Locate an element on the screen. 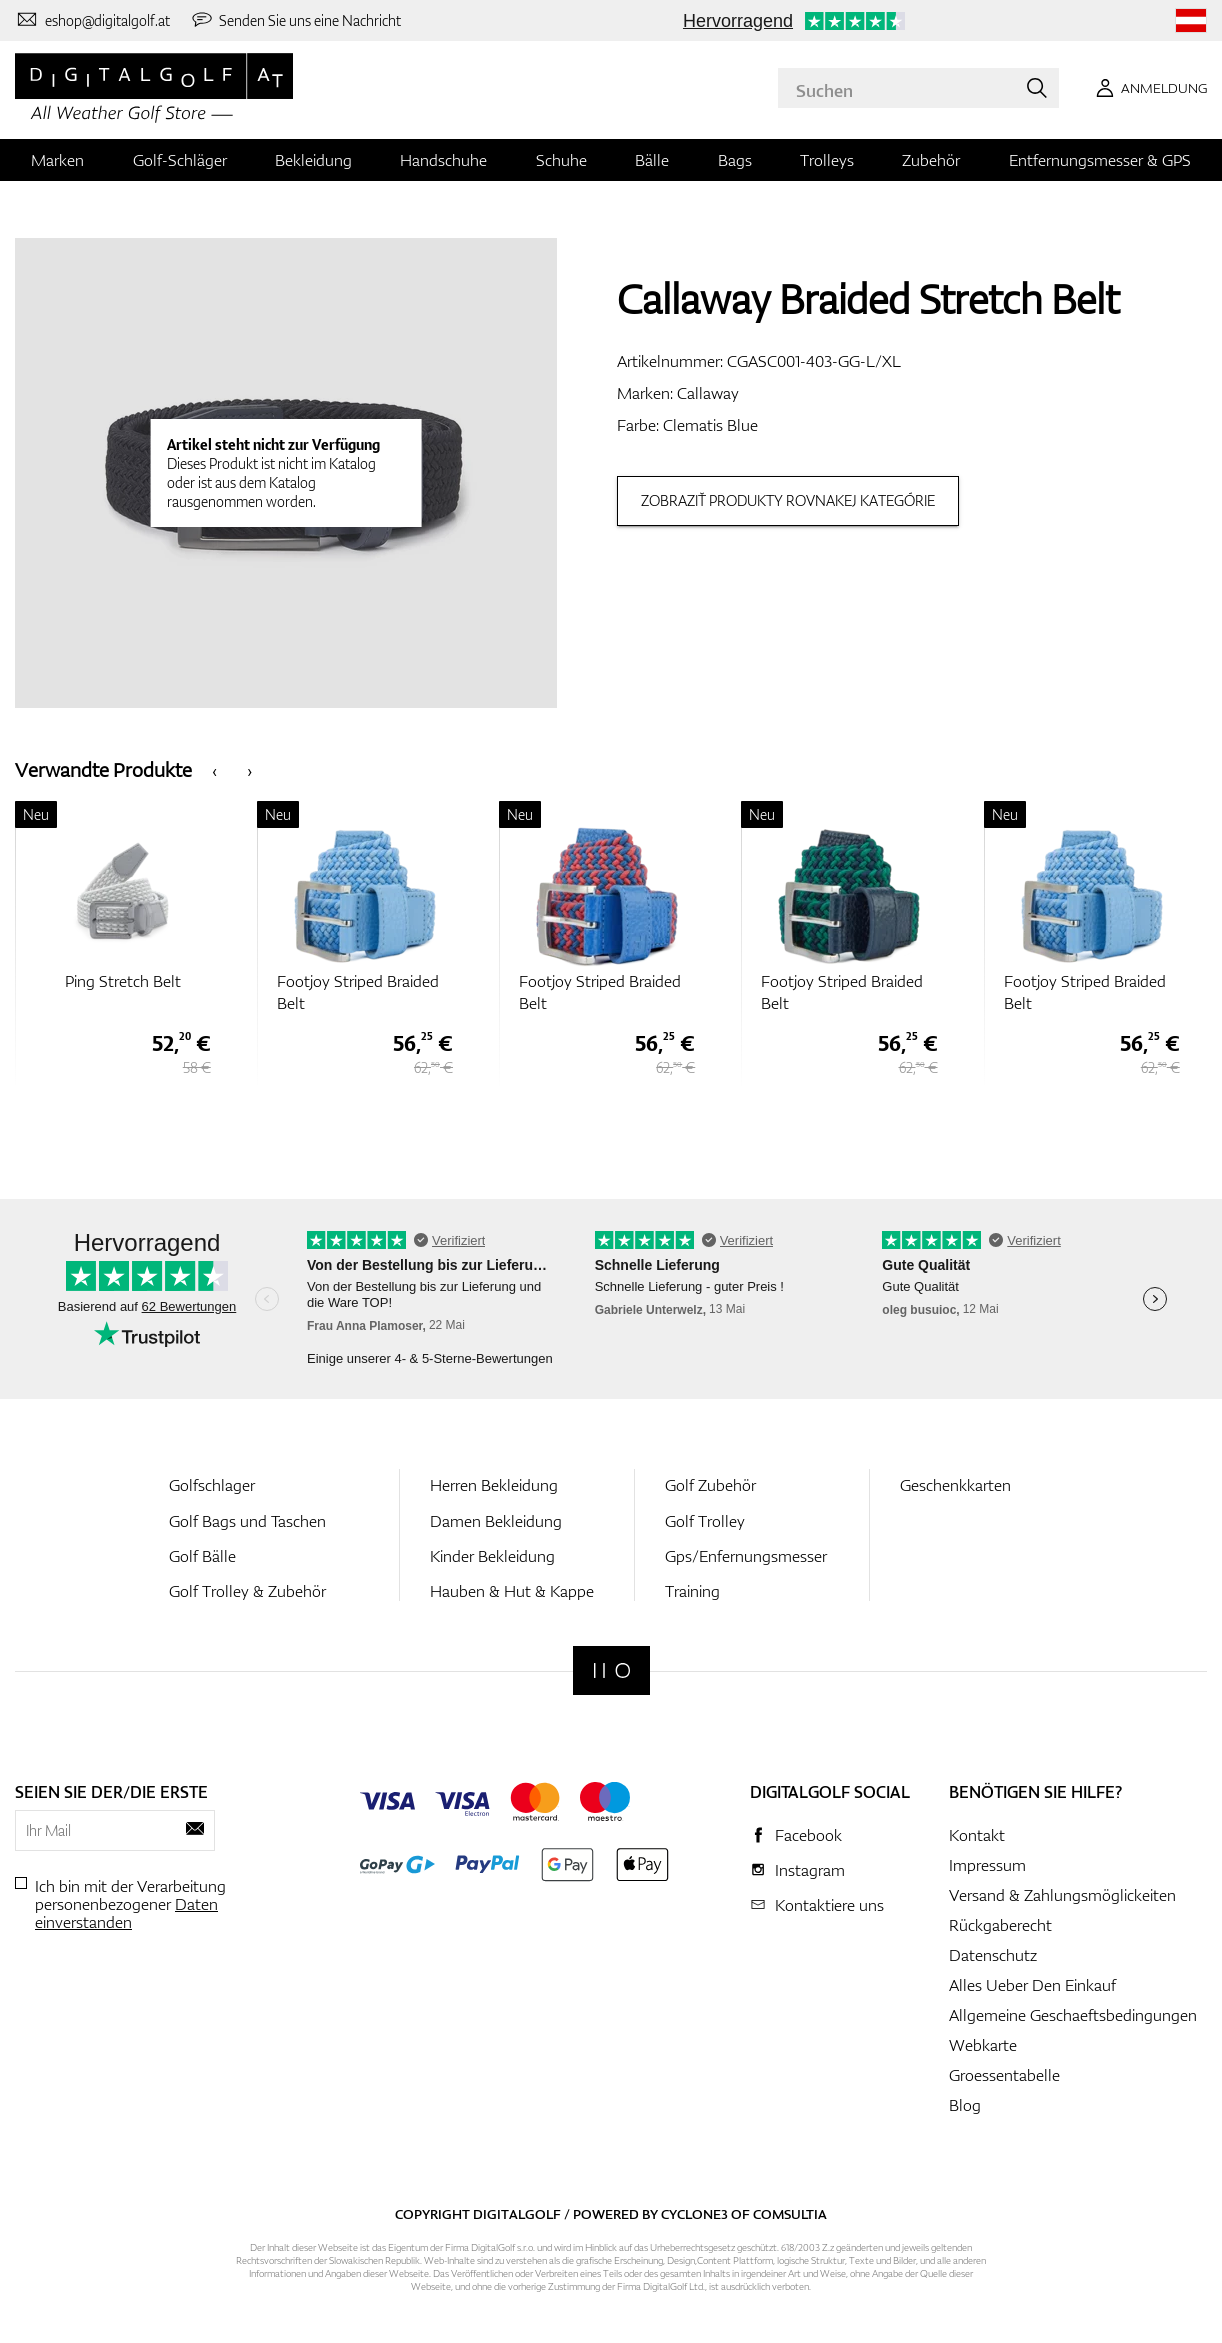 The width and height of the screenshot is (1222, 2343). Bags is located at coordinates (735, 160).